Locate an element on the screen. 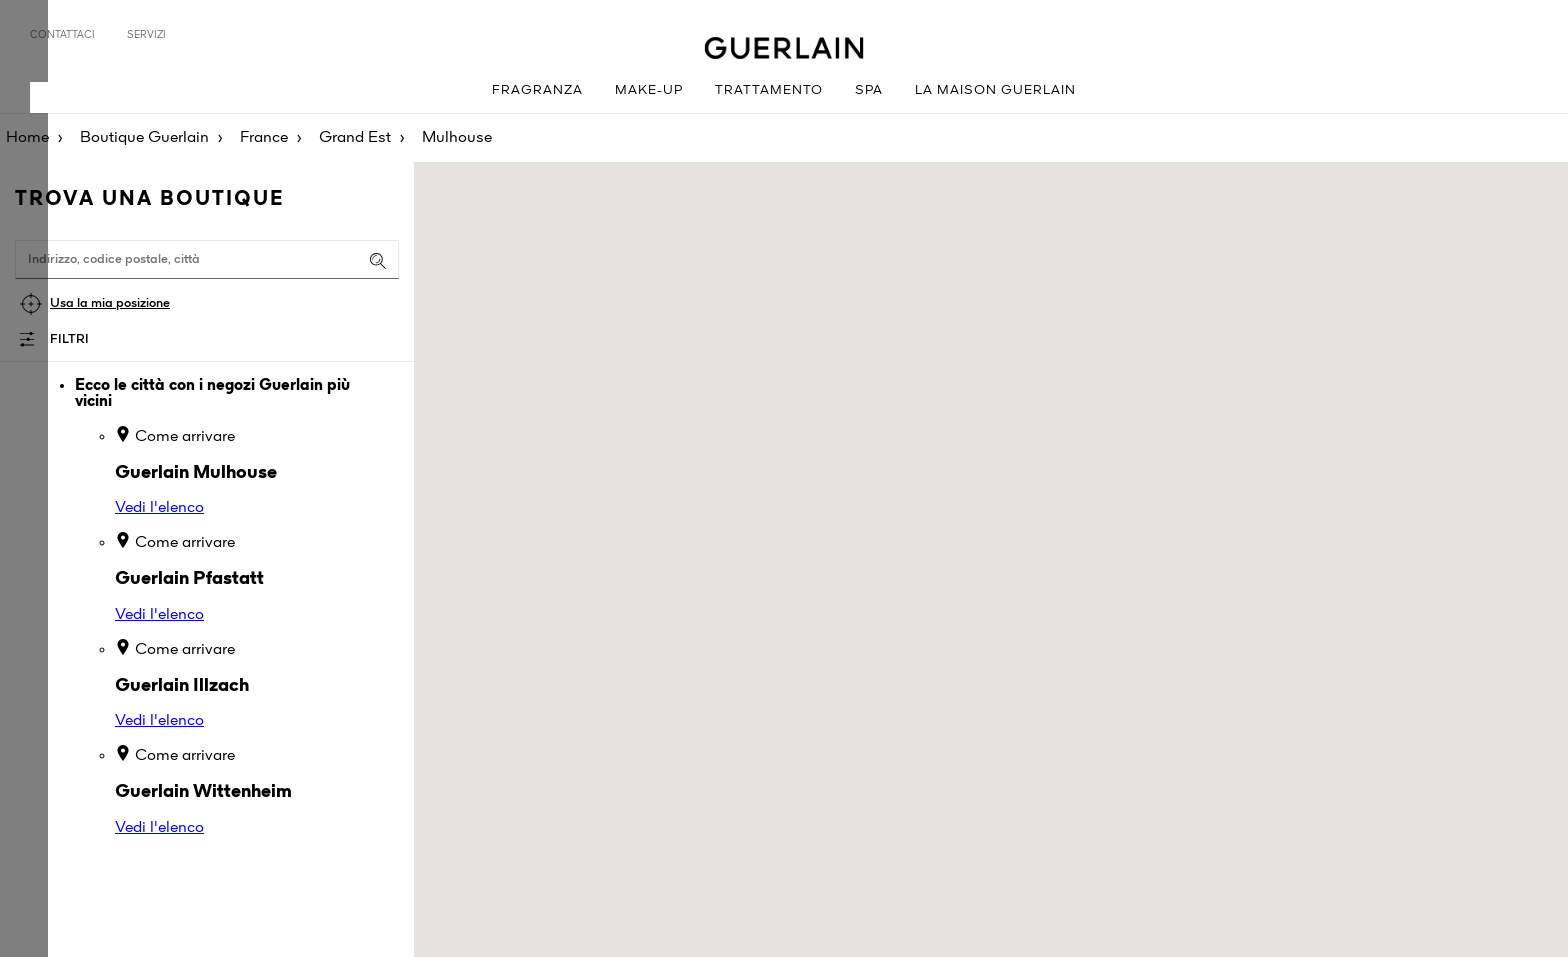 The height and width of the screenshot is (957, 1568). Servizi is located at coordinates (146, 35).